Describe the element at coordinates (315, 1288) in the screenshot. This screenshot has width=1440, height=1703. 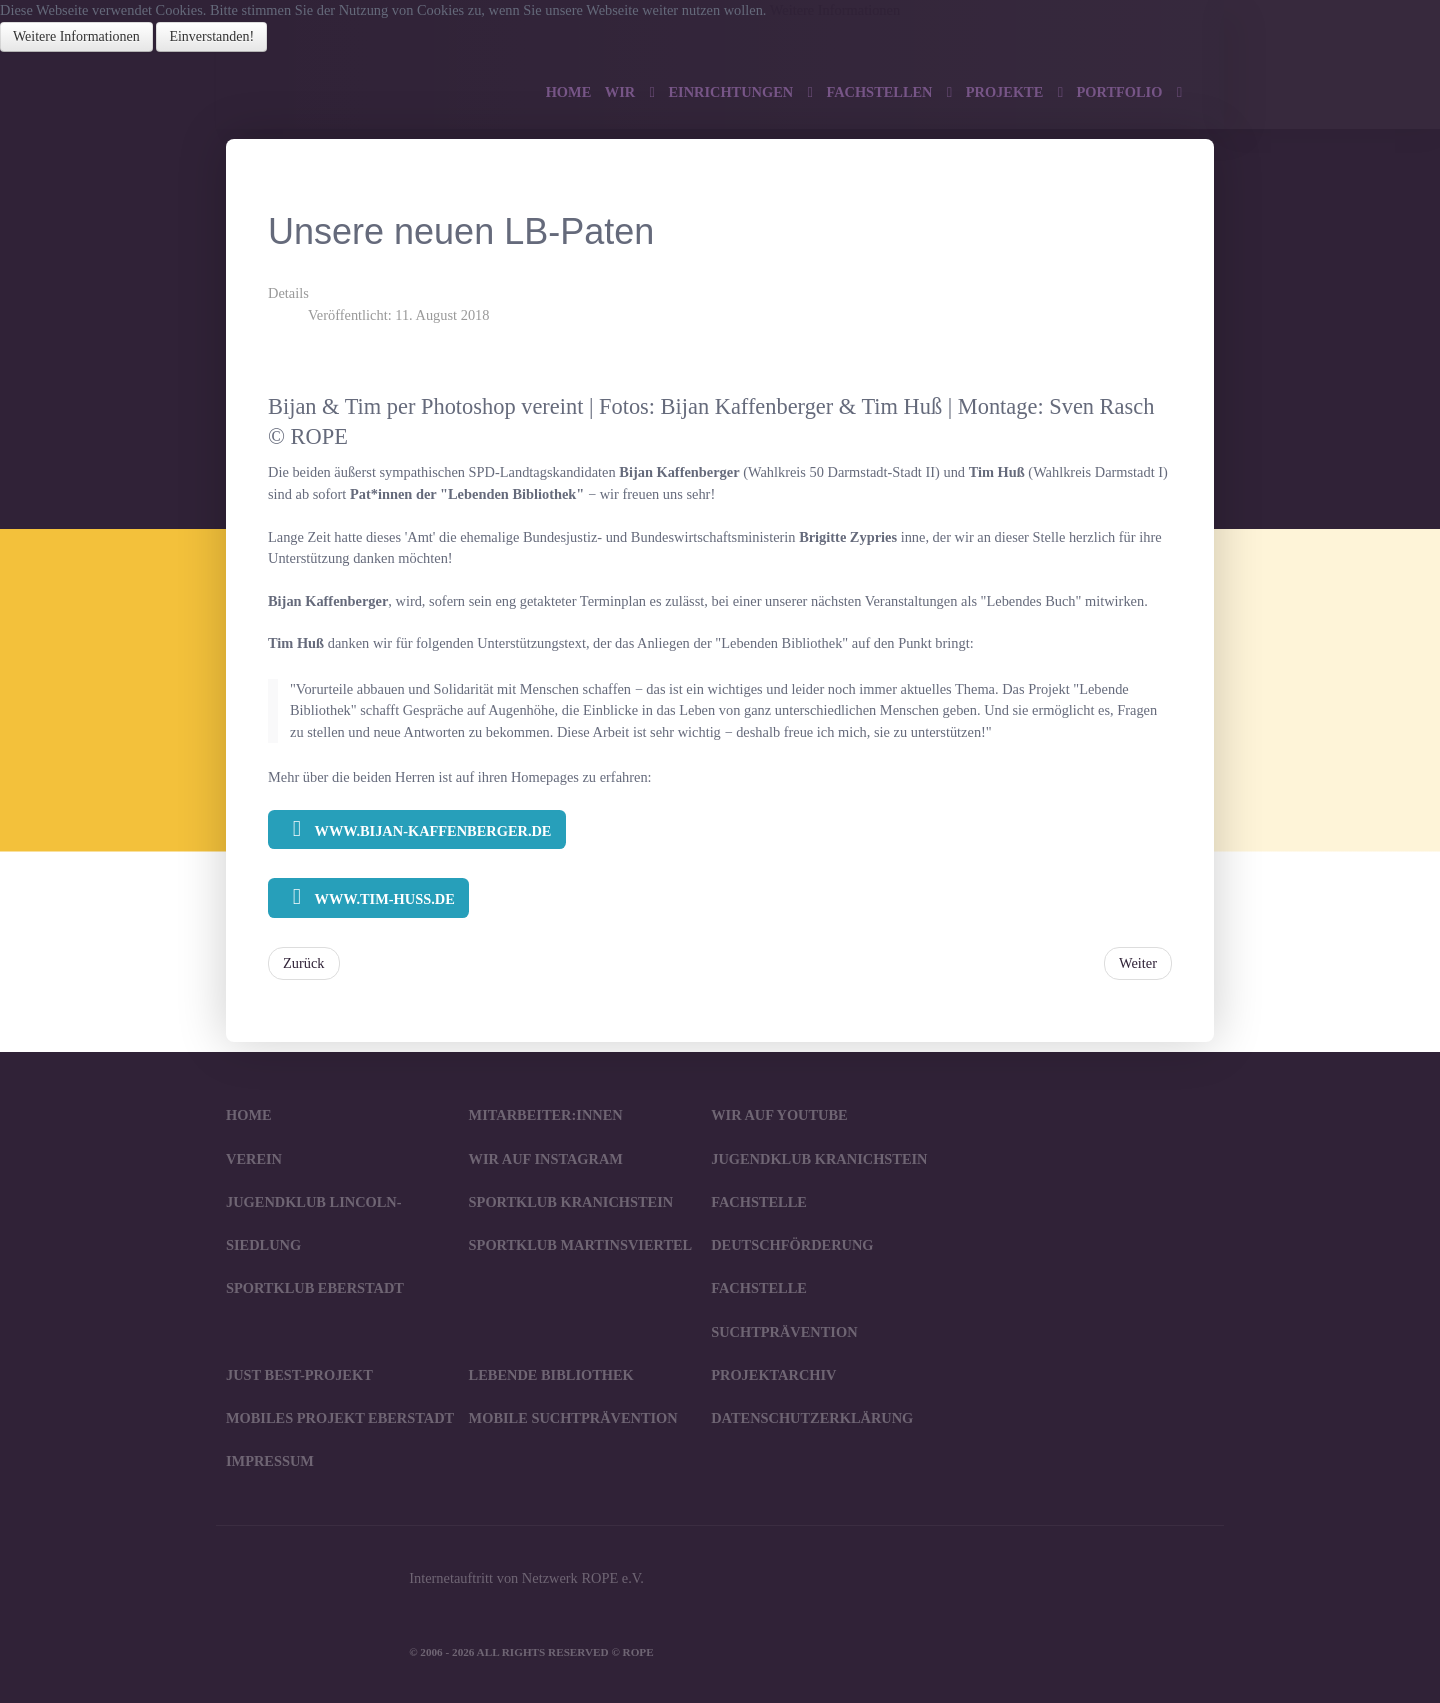
I see `SportKlub Eberstadt` at that location.